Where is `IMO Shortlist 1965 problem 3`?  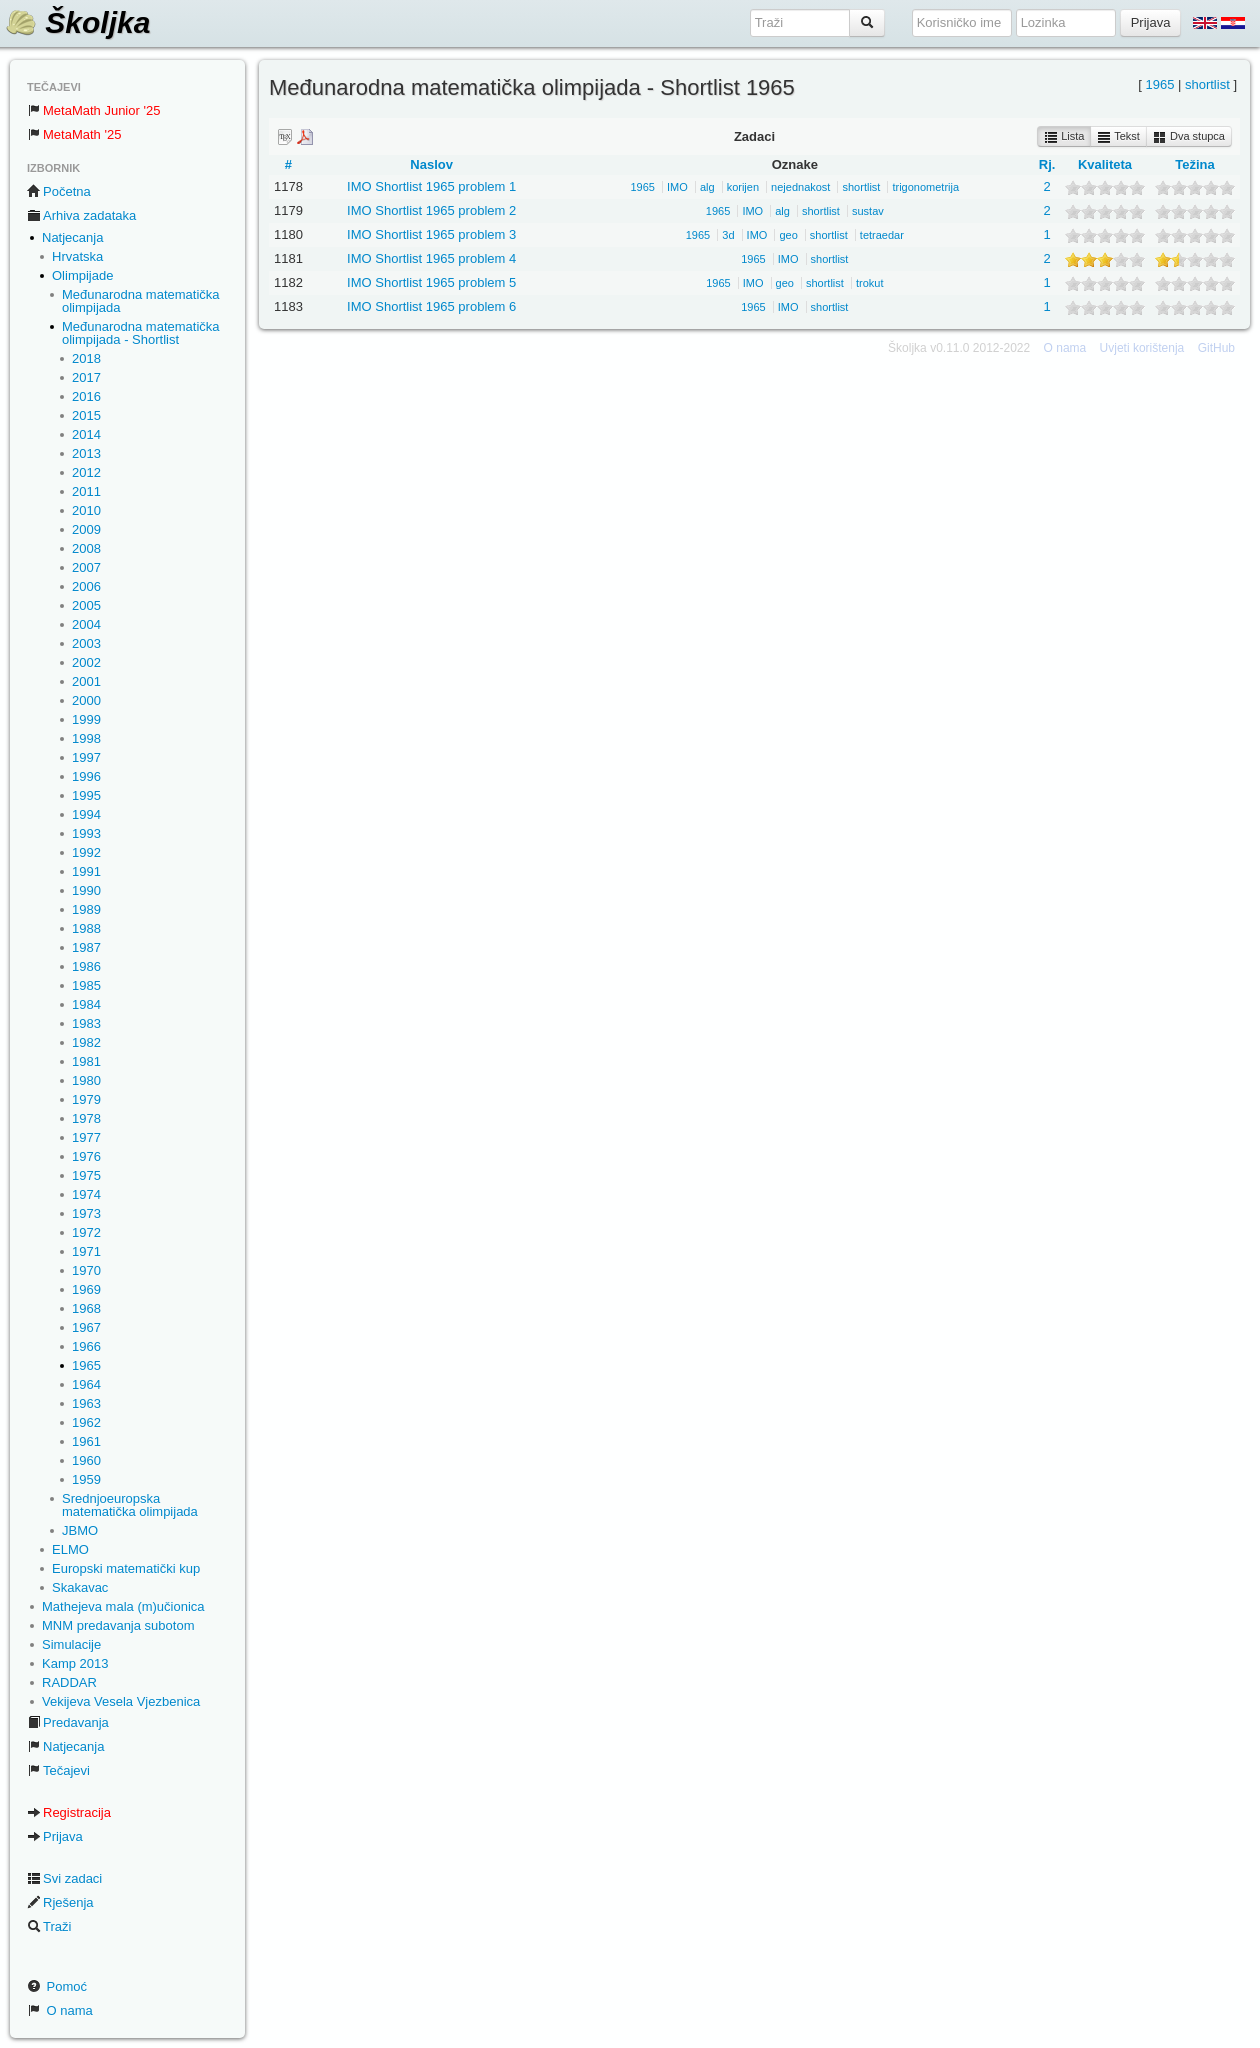
IMO Shortlist 1965 problem 3 is located at coordinates (431, 234).